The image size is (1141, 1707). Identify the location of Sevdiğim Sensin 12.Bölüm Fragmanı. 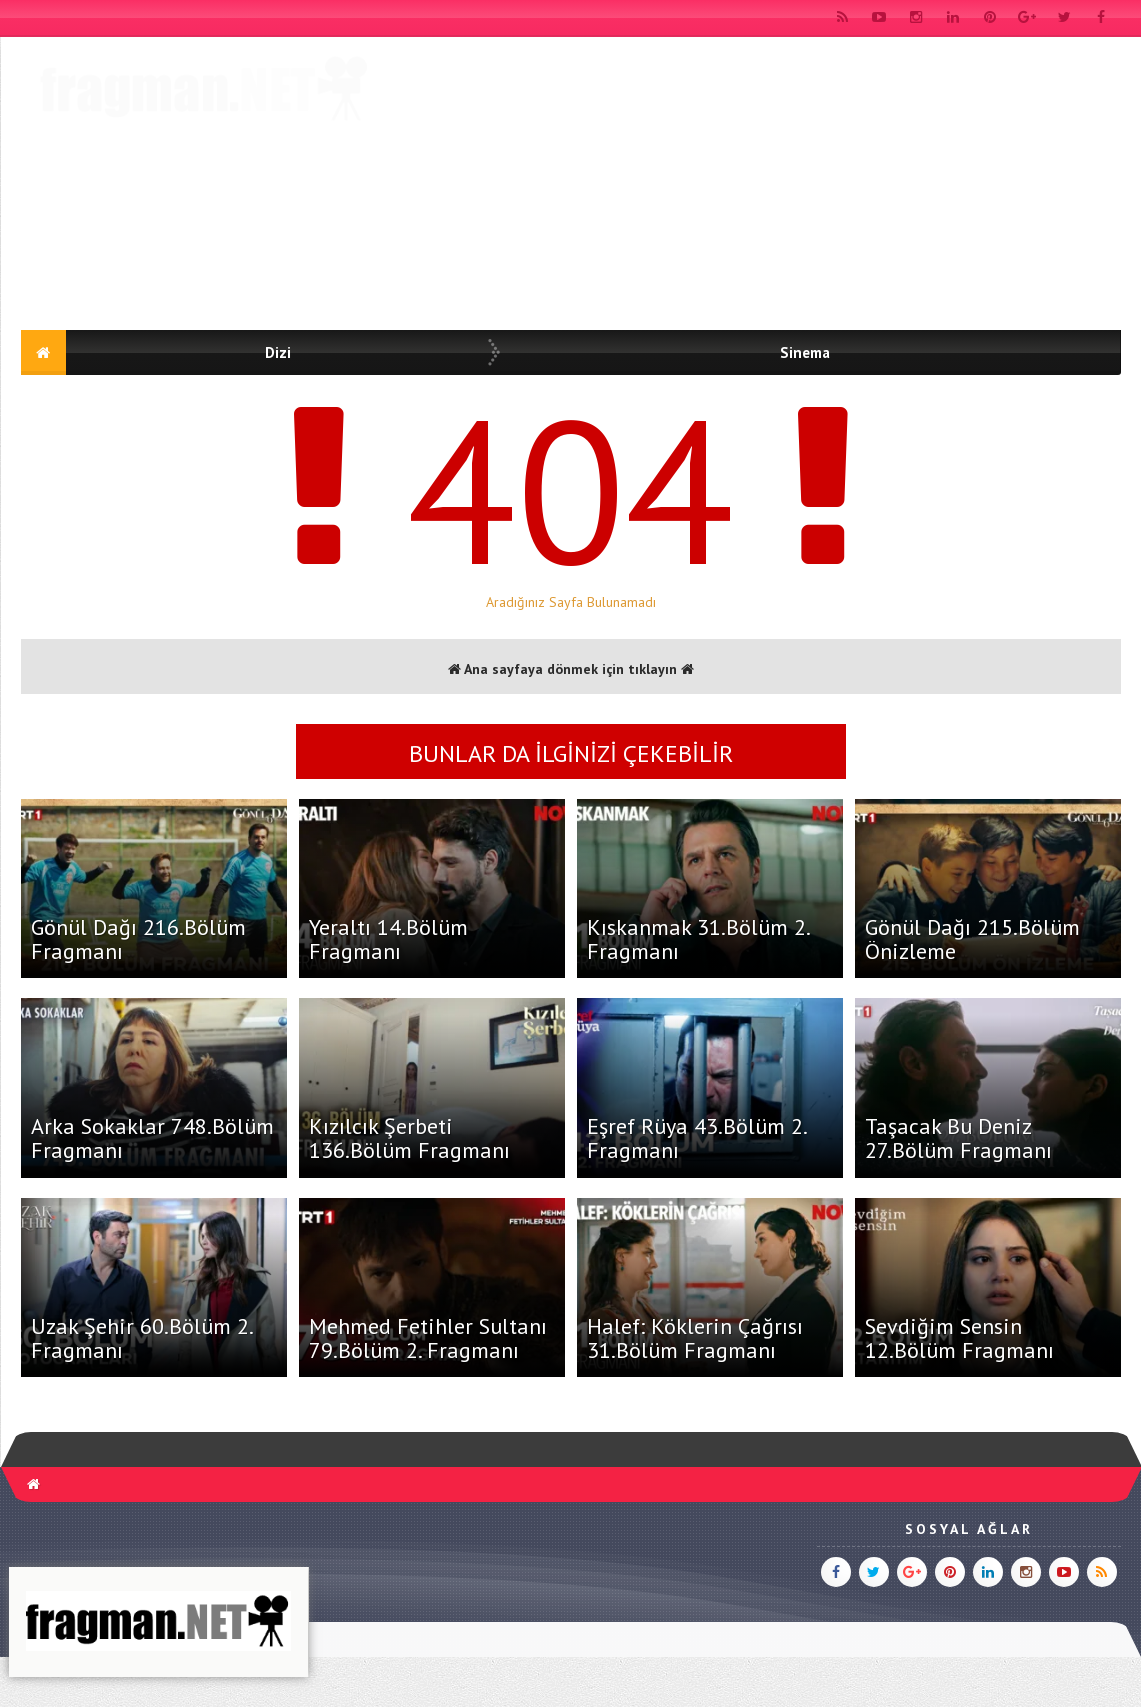
(959, 1338).